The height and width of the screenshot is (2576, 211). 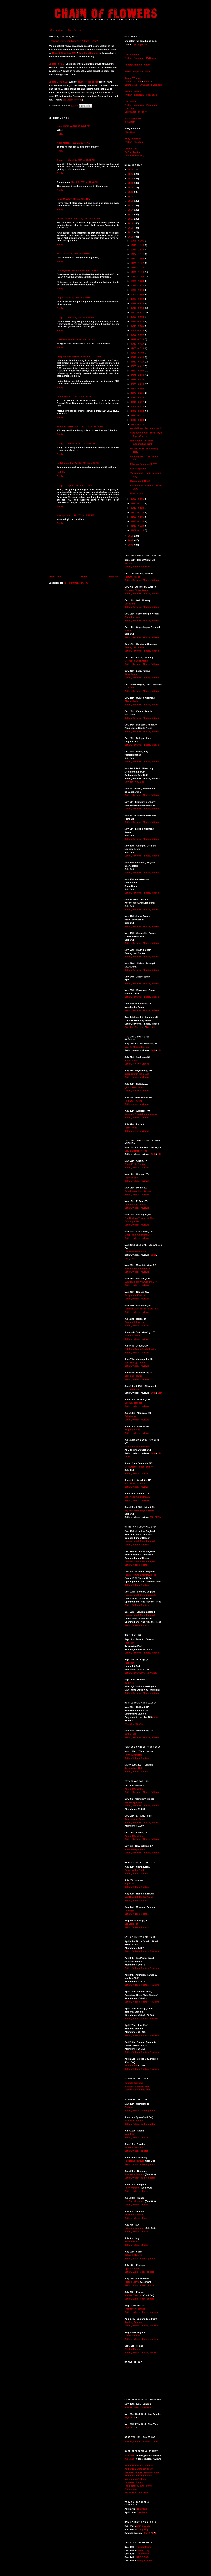 I want to click on Forum, so click(x=128, y=630).